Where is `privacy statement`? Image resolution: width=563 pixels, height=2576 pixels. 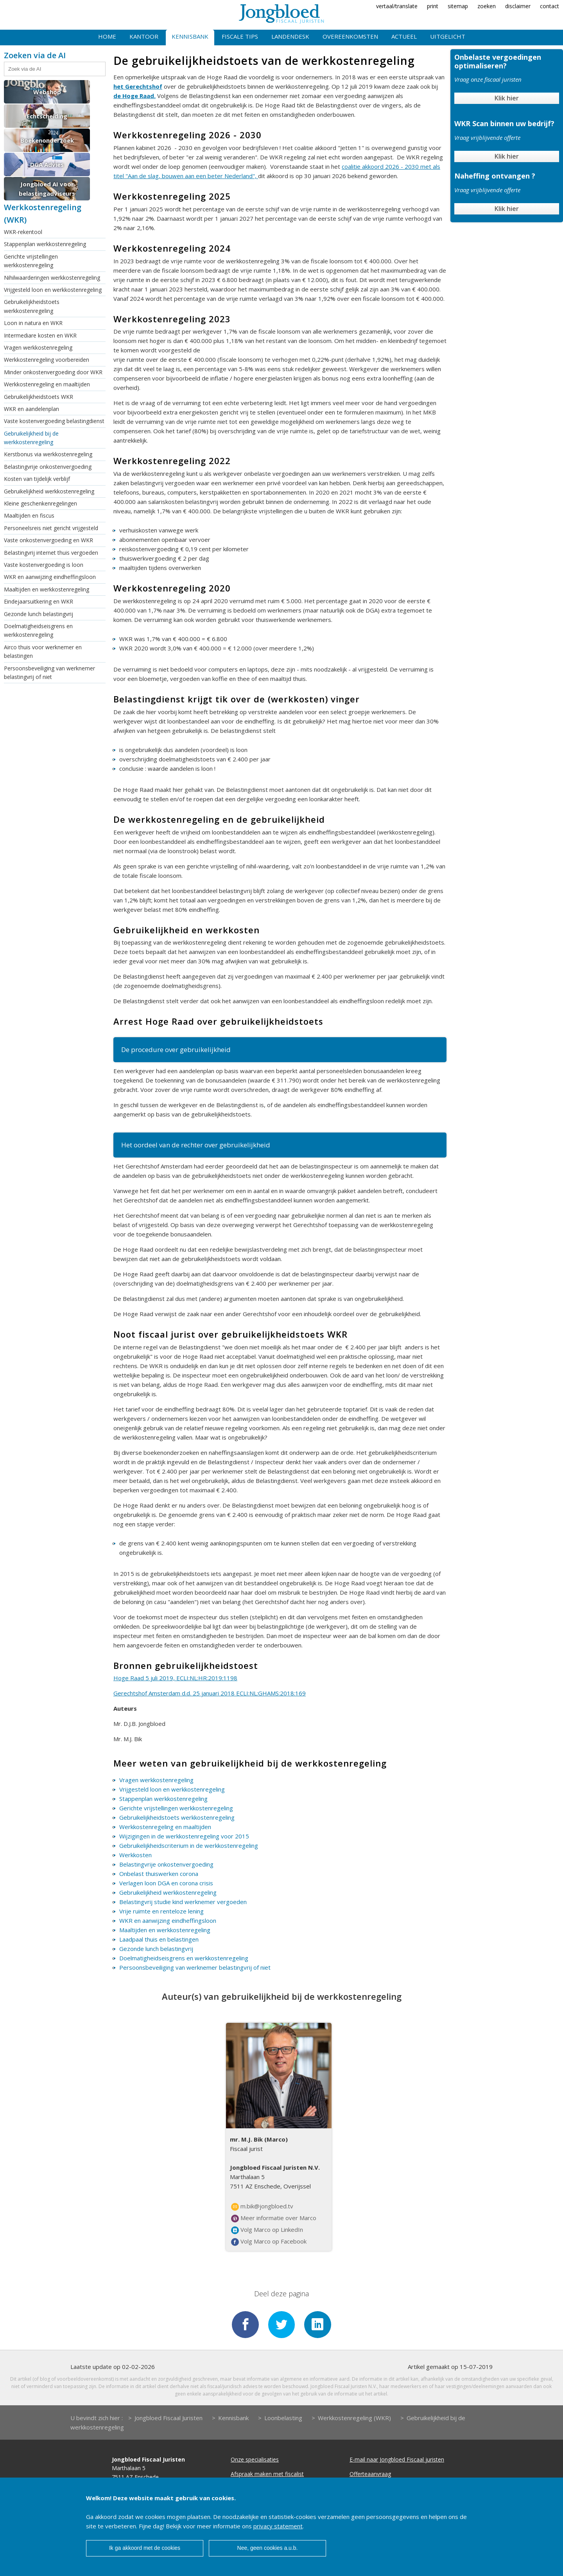
privacy statement is located at coordinates (278, 2526).